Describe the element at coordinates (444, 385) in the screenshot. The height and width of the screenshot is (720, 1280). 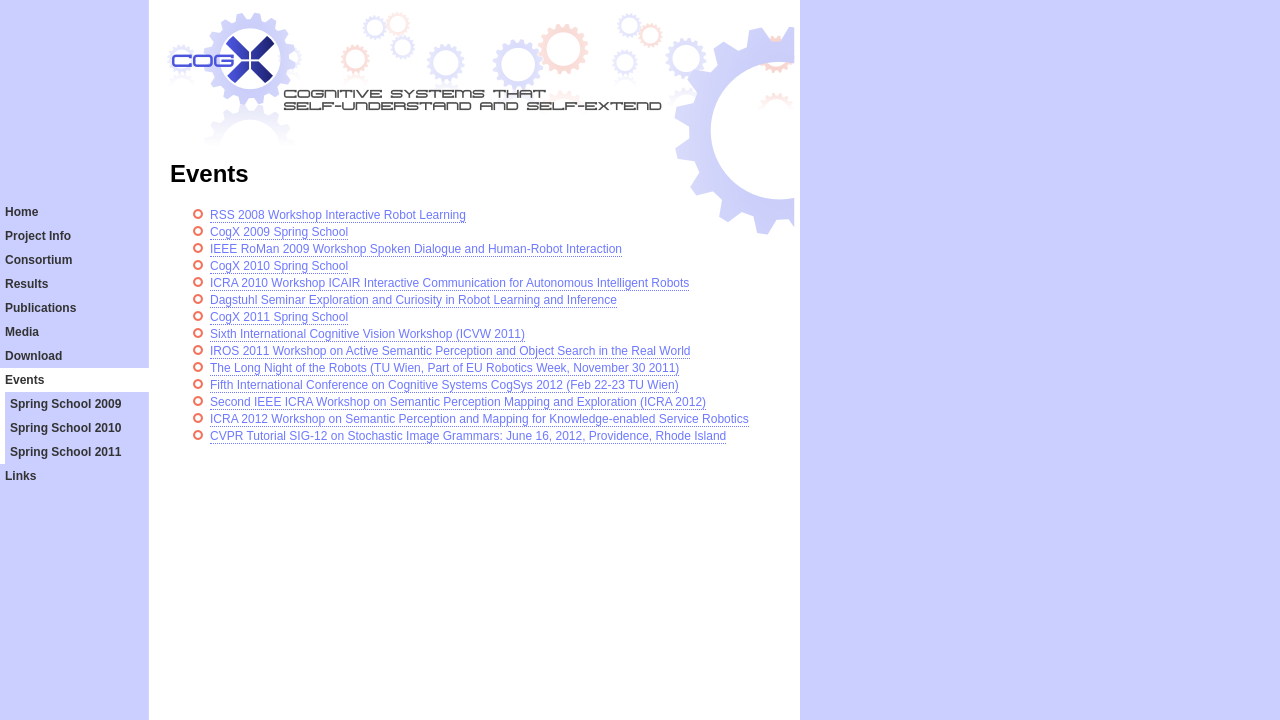
I see `Fifth International Conference on Cognitive Systems CogSys 2012 (Feb 22-23 TU Wien)` at that location.